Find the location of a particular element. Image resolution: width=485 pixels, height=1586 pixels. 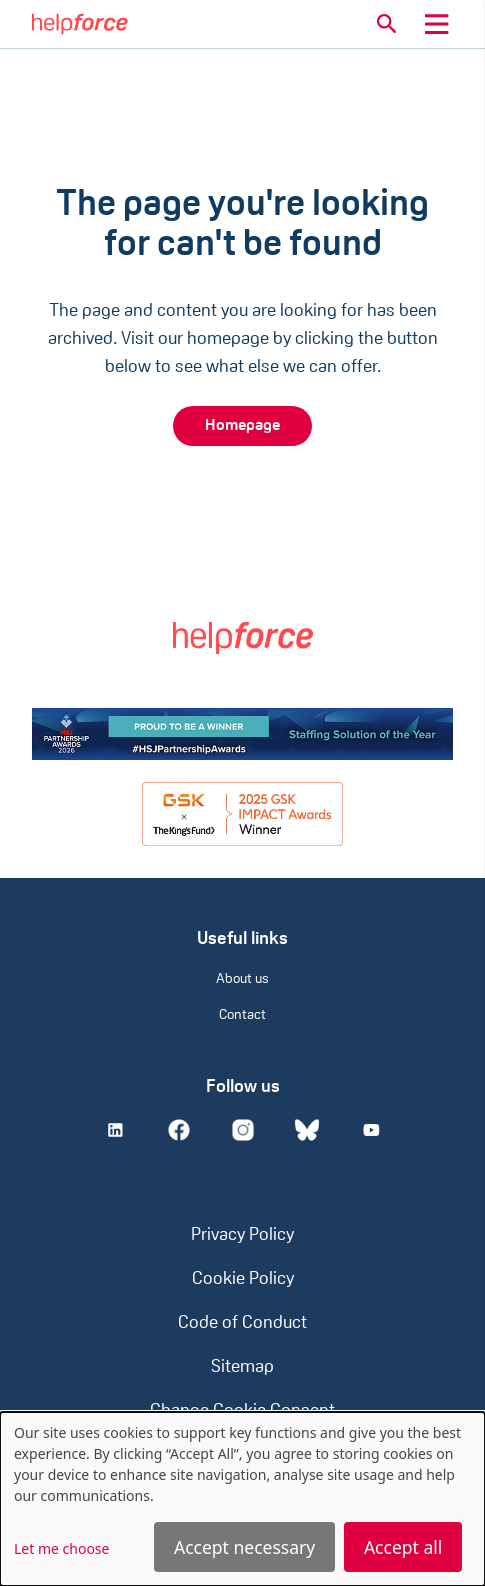

Sitemap is located at coordinates (242, 1367).